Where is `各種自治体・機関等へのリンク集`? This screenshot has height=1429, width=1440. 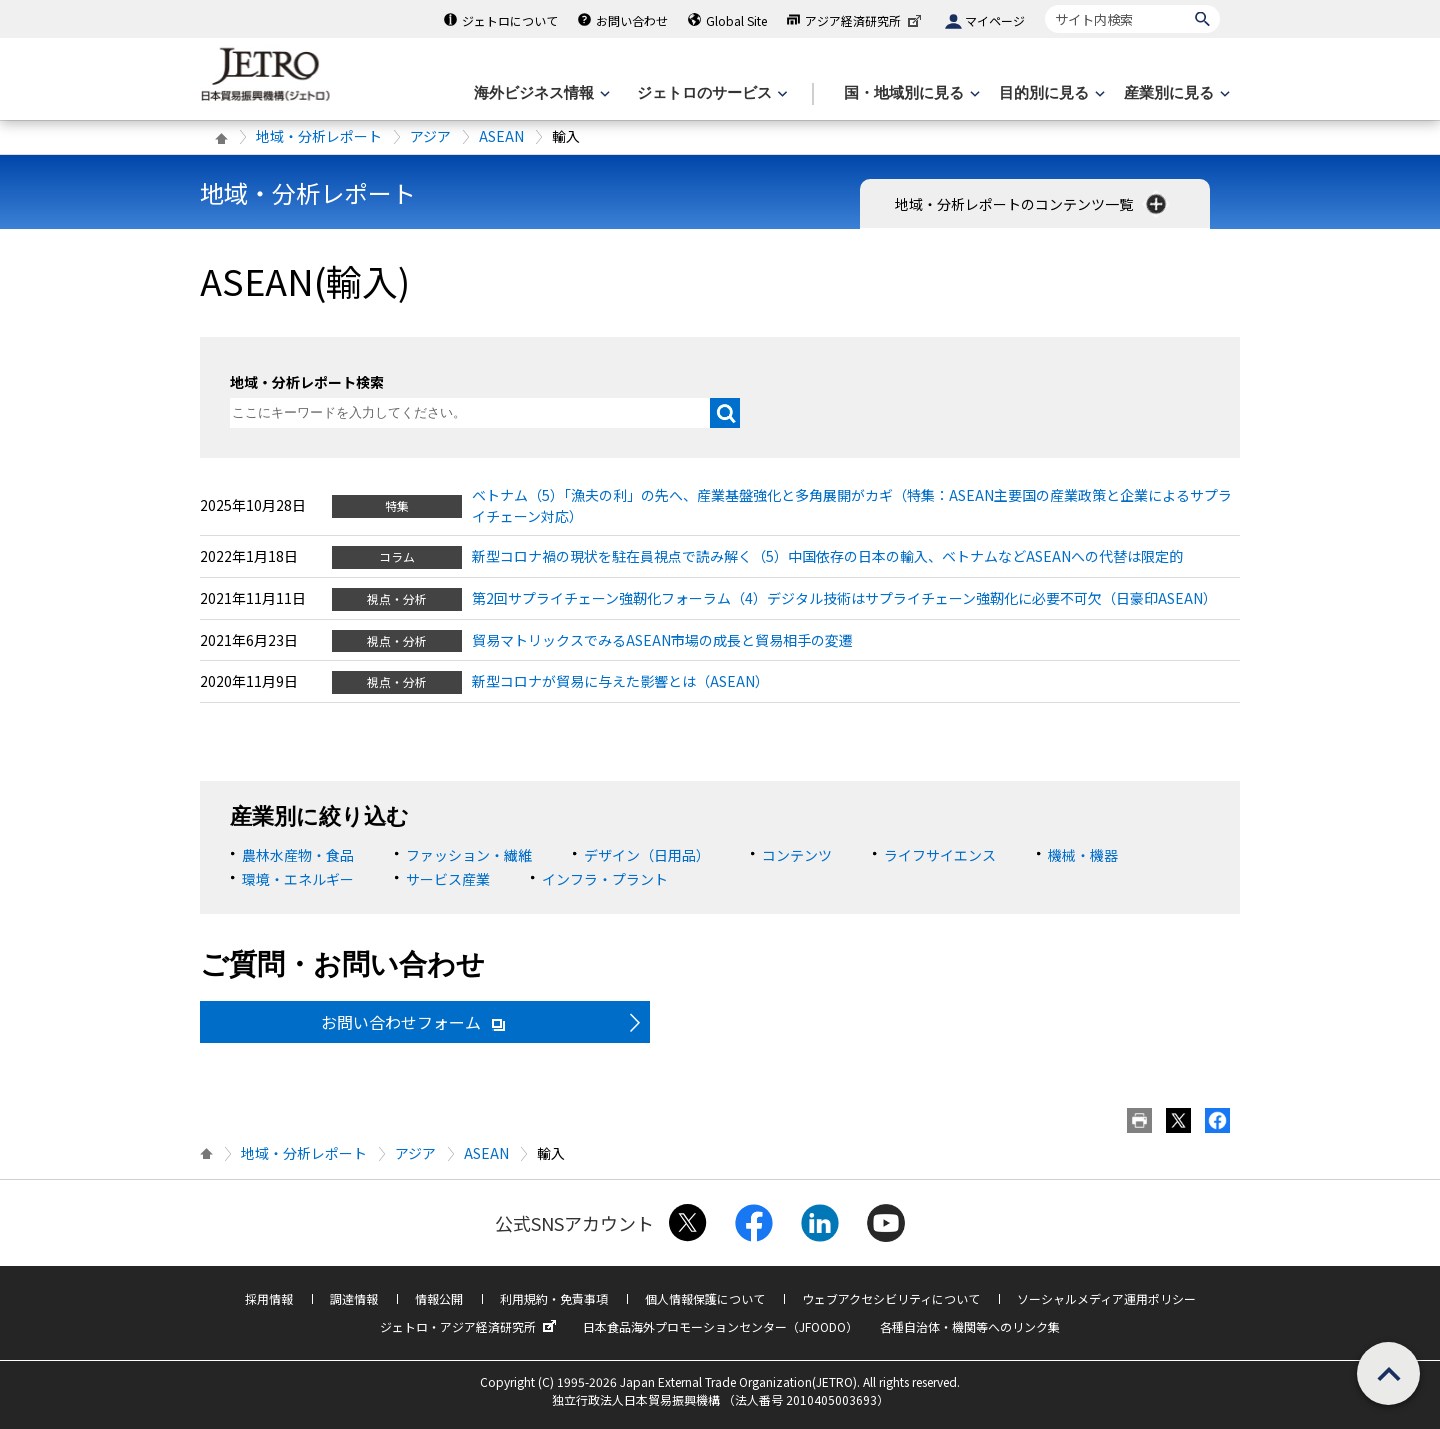
各種自治体・機関等へのリンク集 is located at coordinates (970, 1326).